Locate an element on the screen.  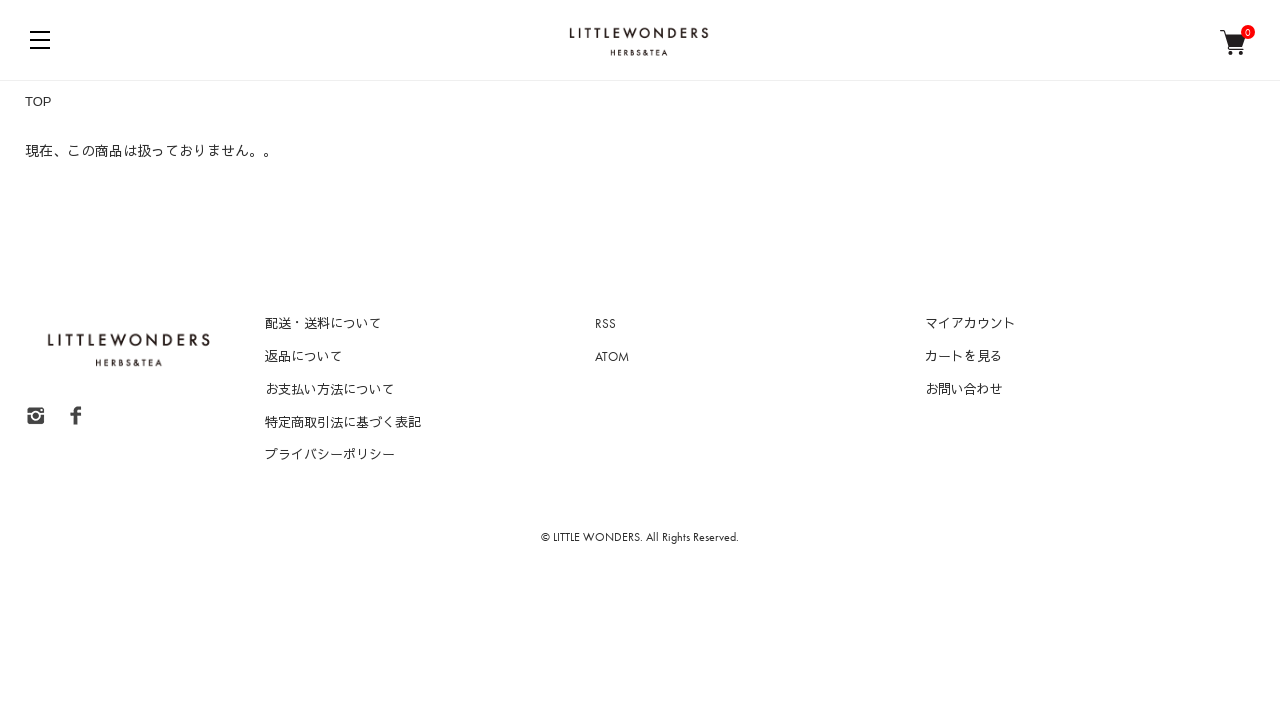
お支払い方法について is located at coordinates (330, 389).